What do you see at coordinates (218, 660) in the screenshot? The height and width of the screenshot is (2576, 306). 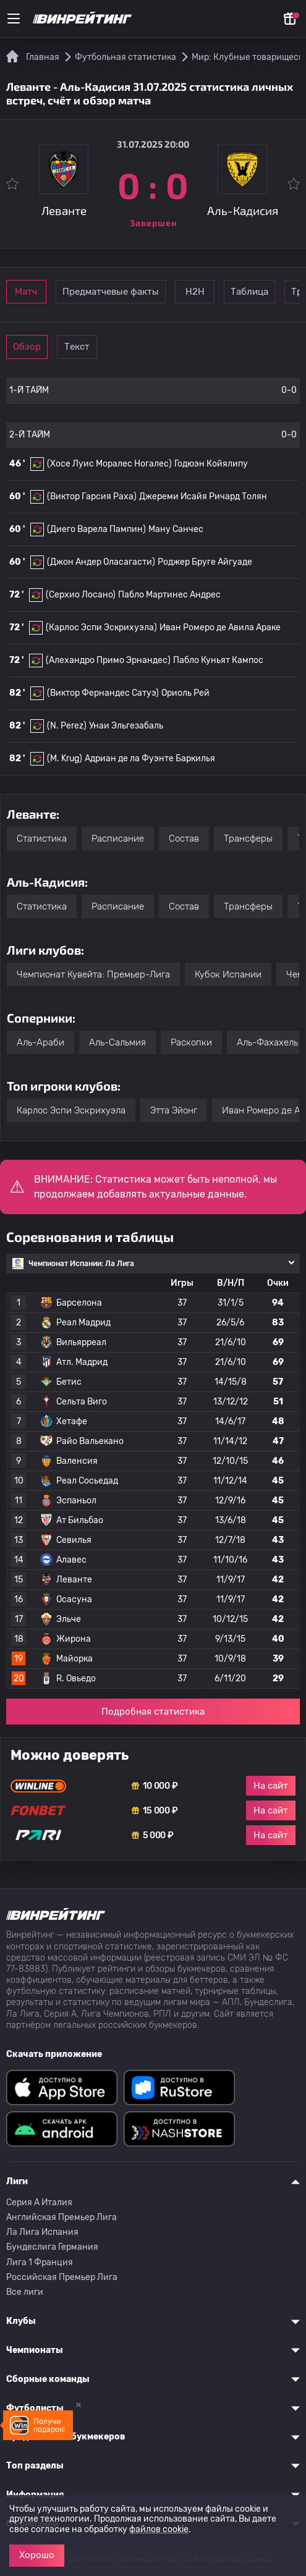 I see `Пабло Куньят Кампос` at bounding box center [218, 660].